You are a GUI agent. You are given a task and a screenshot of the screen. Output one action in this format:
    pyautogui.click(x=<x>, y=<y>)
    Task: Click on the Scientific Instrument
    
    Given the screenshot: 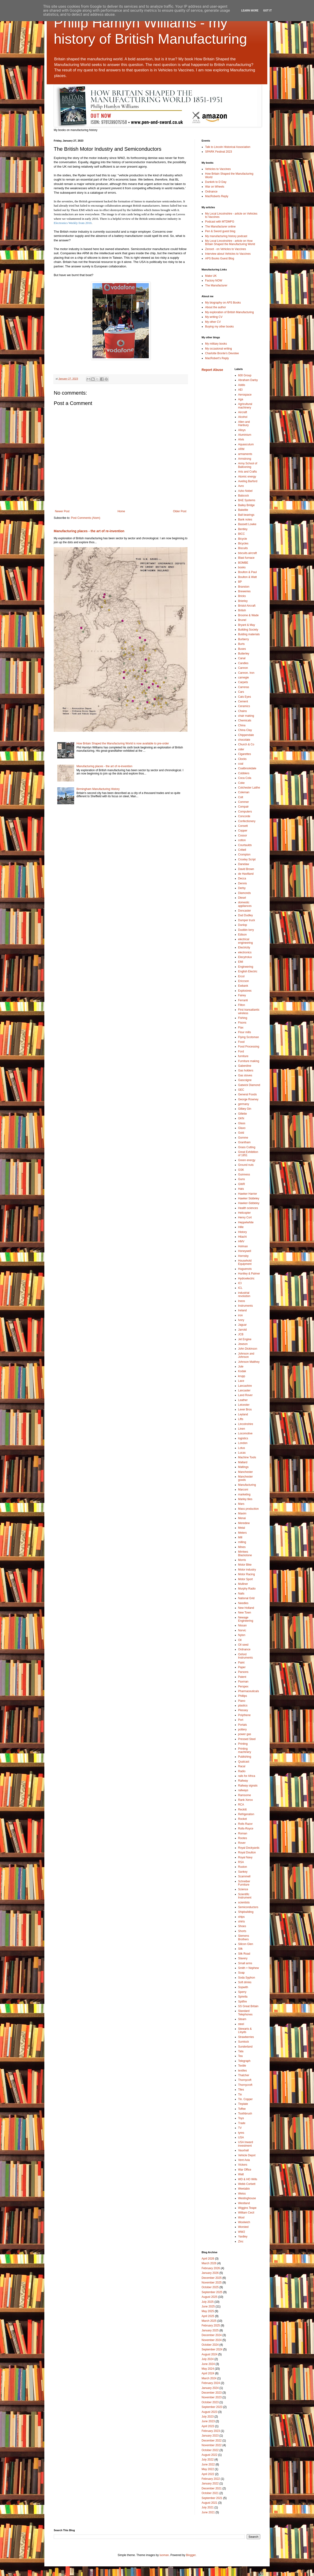 What is the action you would take?
    pyautogui.click(x=245, y=1896)
    